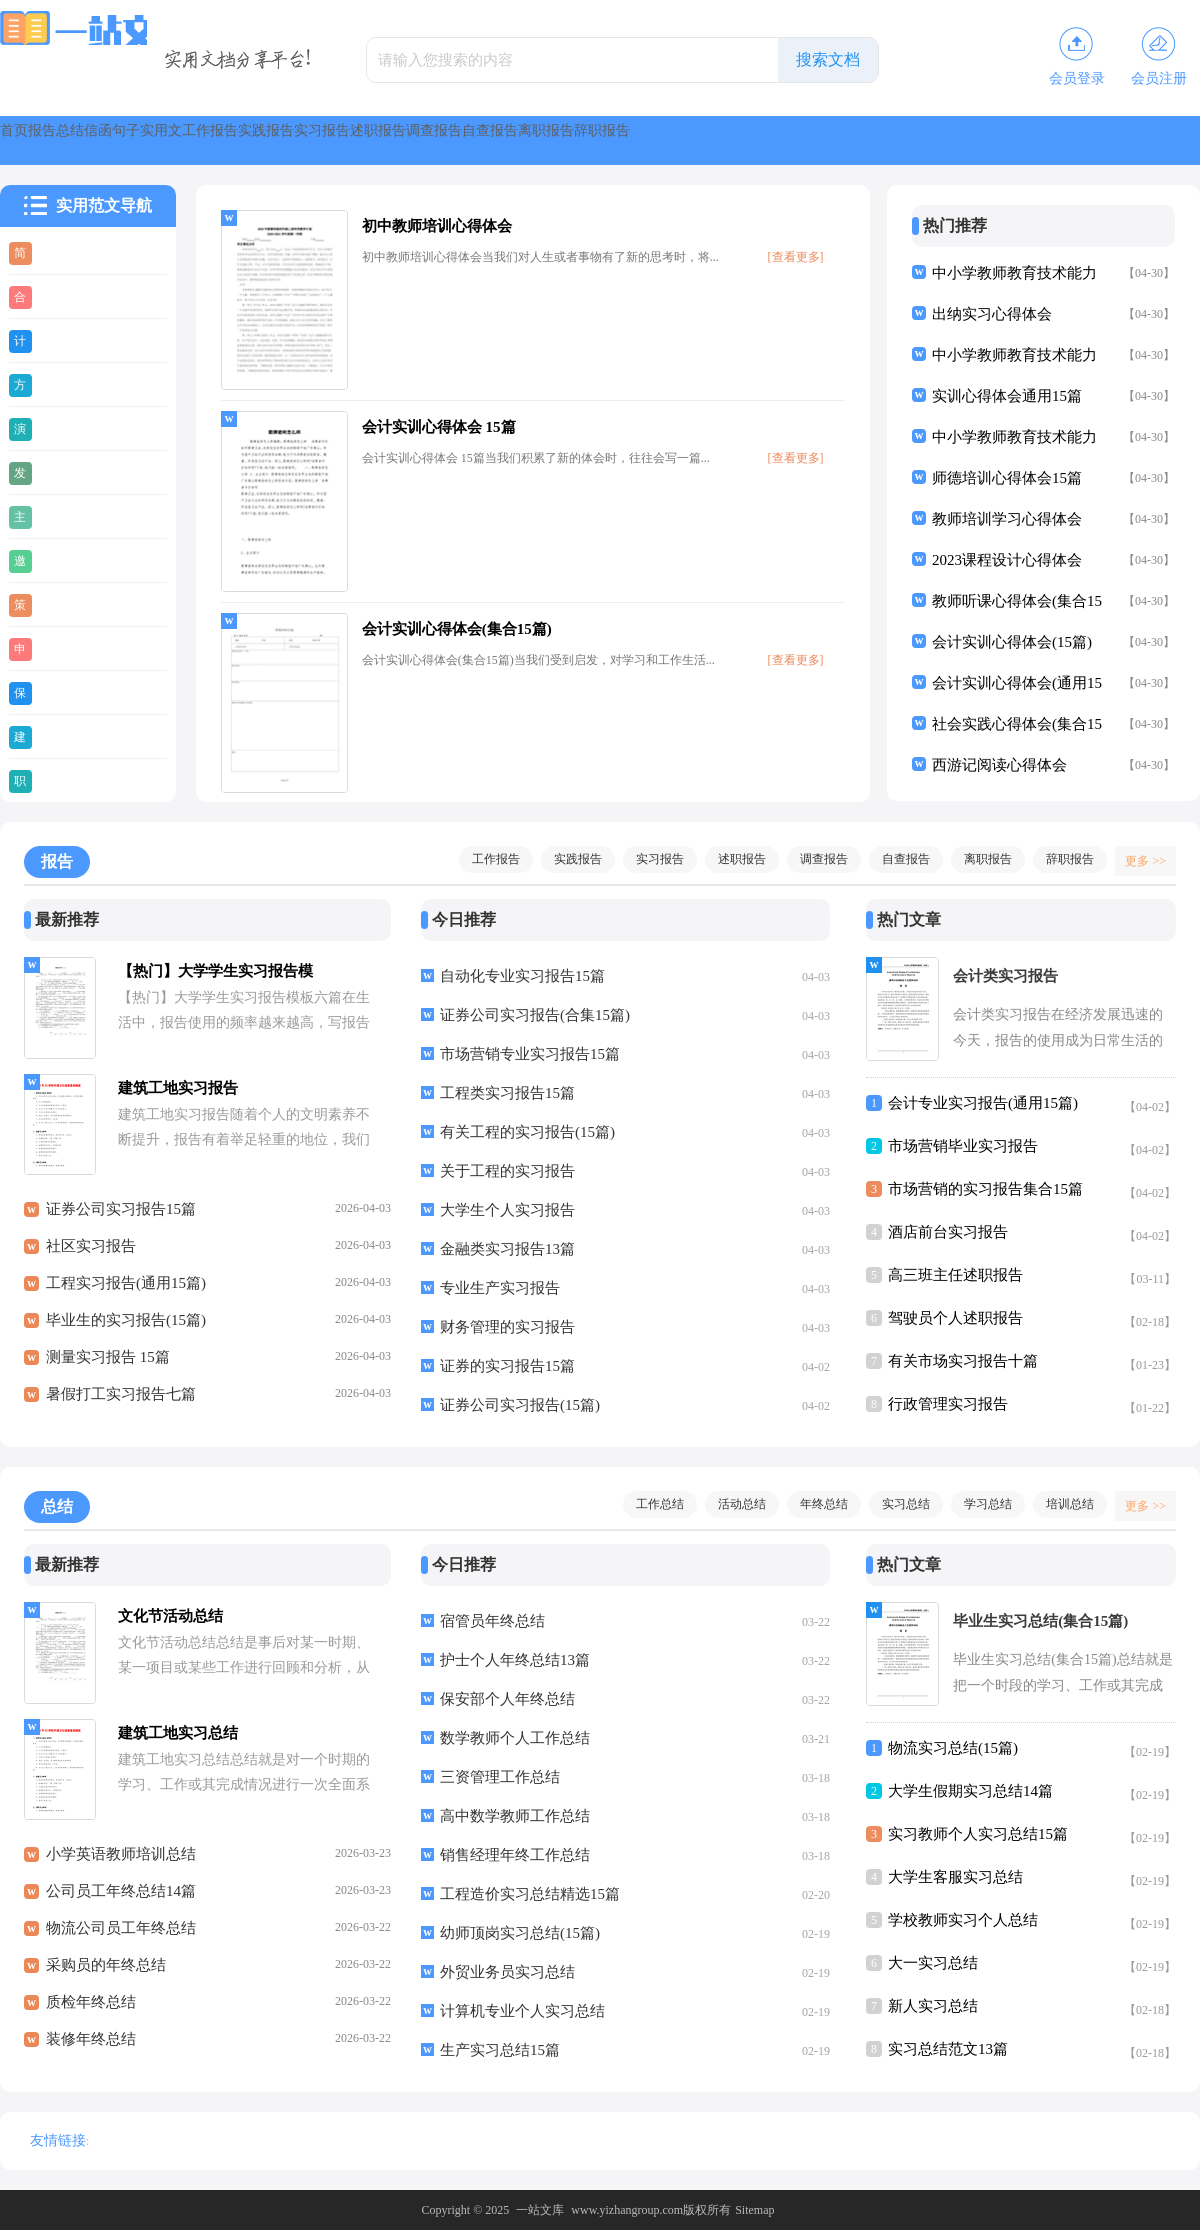  What do you see at coordinates (999, 765) in the screenshot?
I see `西游记阅读心得体会` at bounding box center [999, 765].